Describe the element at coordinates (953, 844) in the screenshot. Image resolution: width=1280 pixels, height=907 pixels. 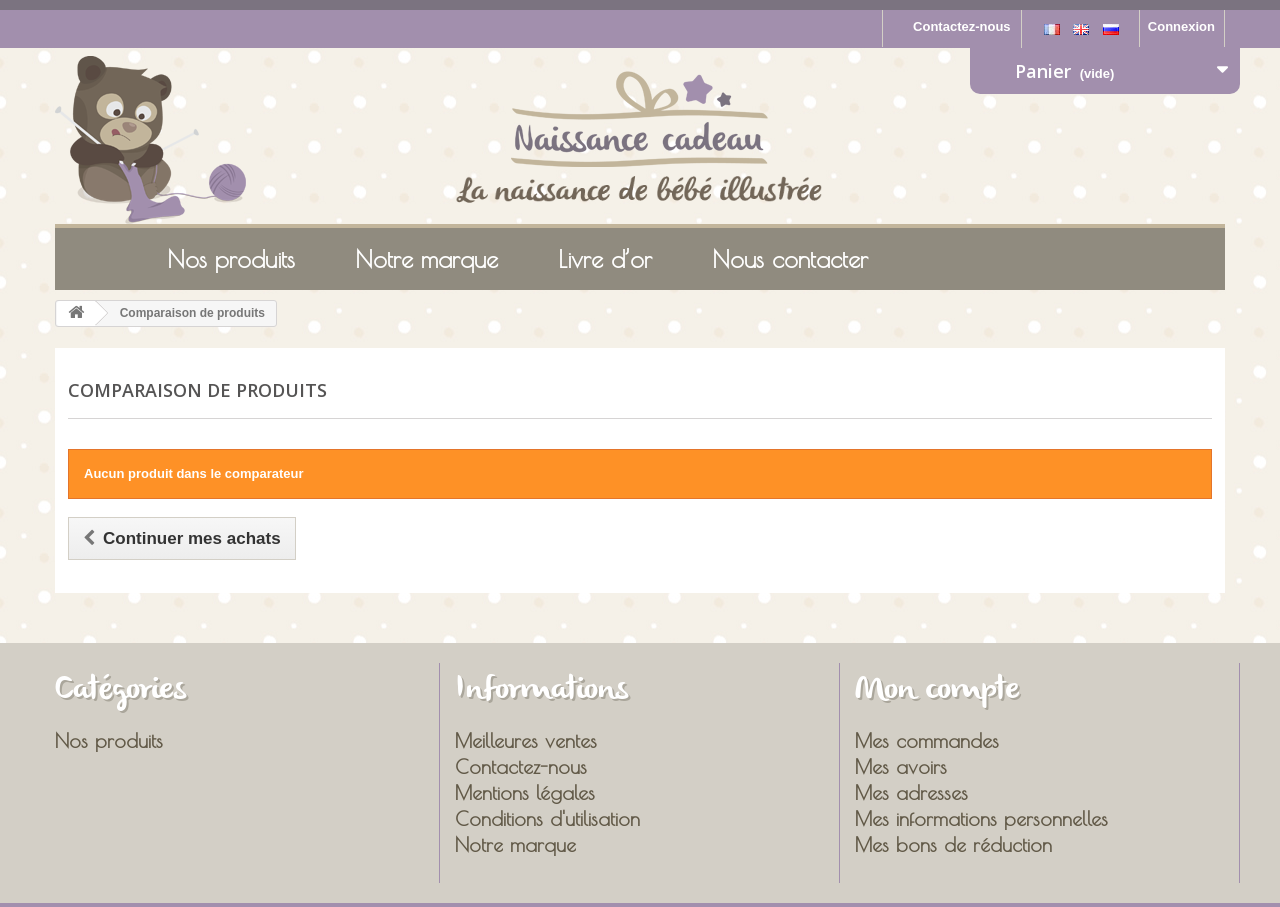
I see `Mes bons de réduction` at that location.